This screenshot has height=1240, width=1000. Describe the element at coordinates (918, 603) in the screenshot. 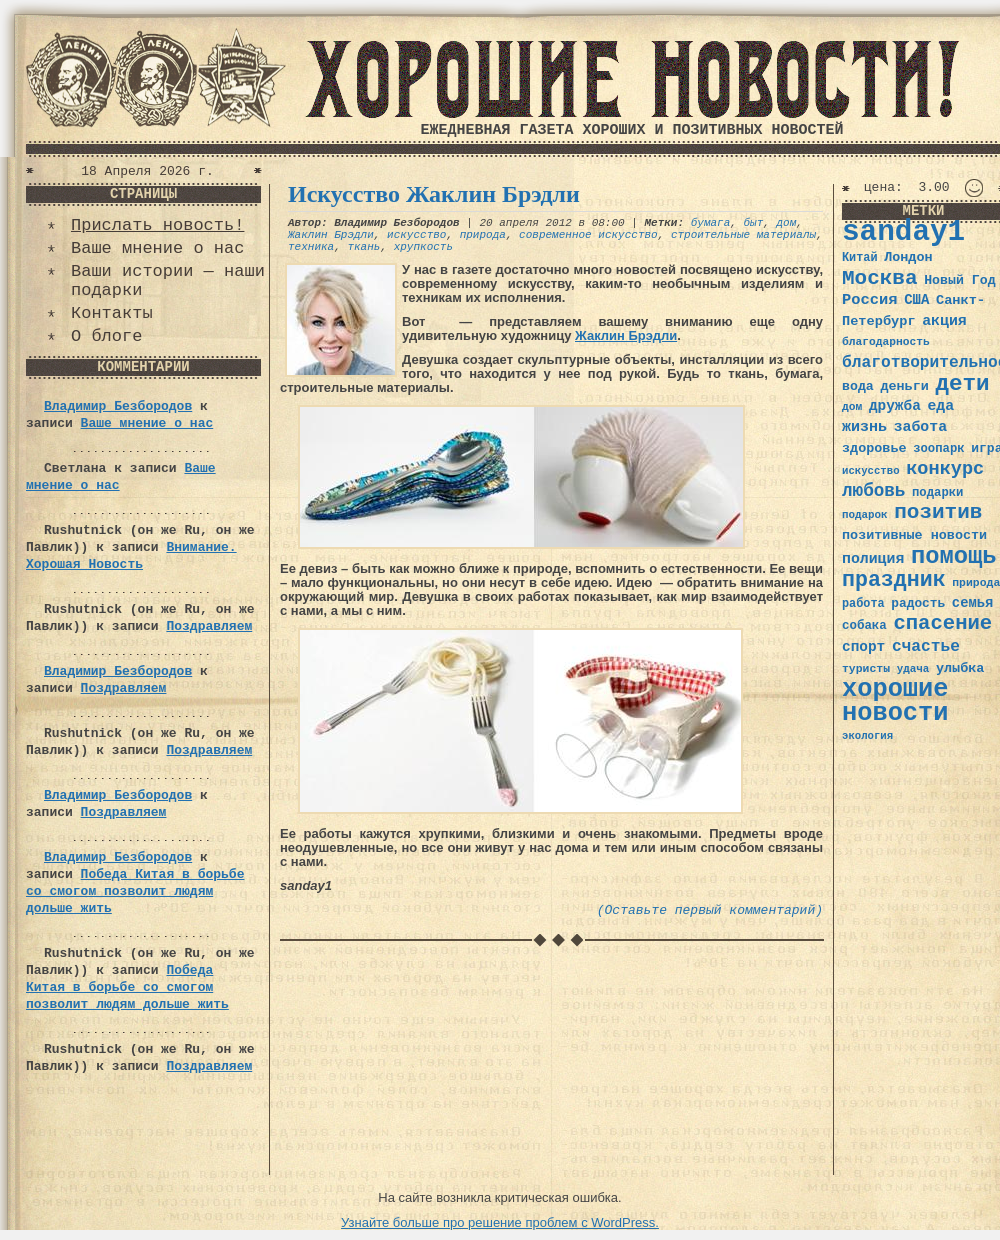

I see `радость [радость (38 элементов)]` at that location.